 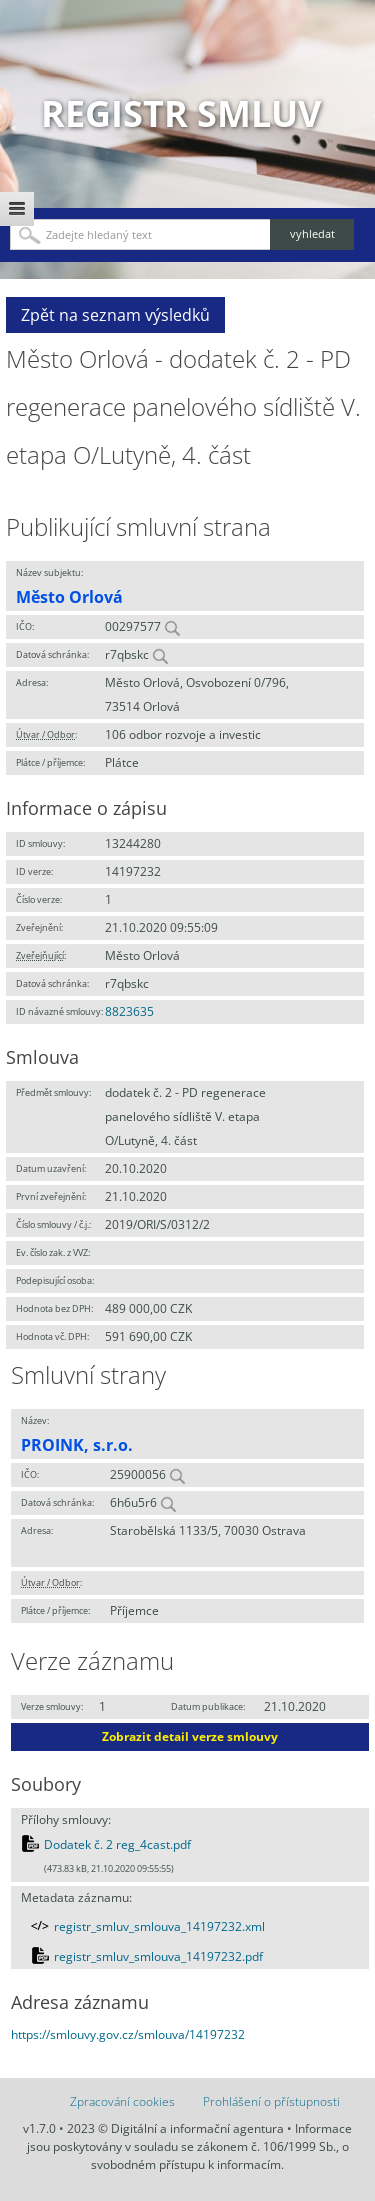 What do you see at coordinates (159, 1926) in the screenshot?
I see `registr_smluv_smlouva_14197232.xml` at bounding box center [159, 1926].